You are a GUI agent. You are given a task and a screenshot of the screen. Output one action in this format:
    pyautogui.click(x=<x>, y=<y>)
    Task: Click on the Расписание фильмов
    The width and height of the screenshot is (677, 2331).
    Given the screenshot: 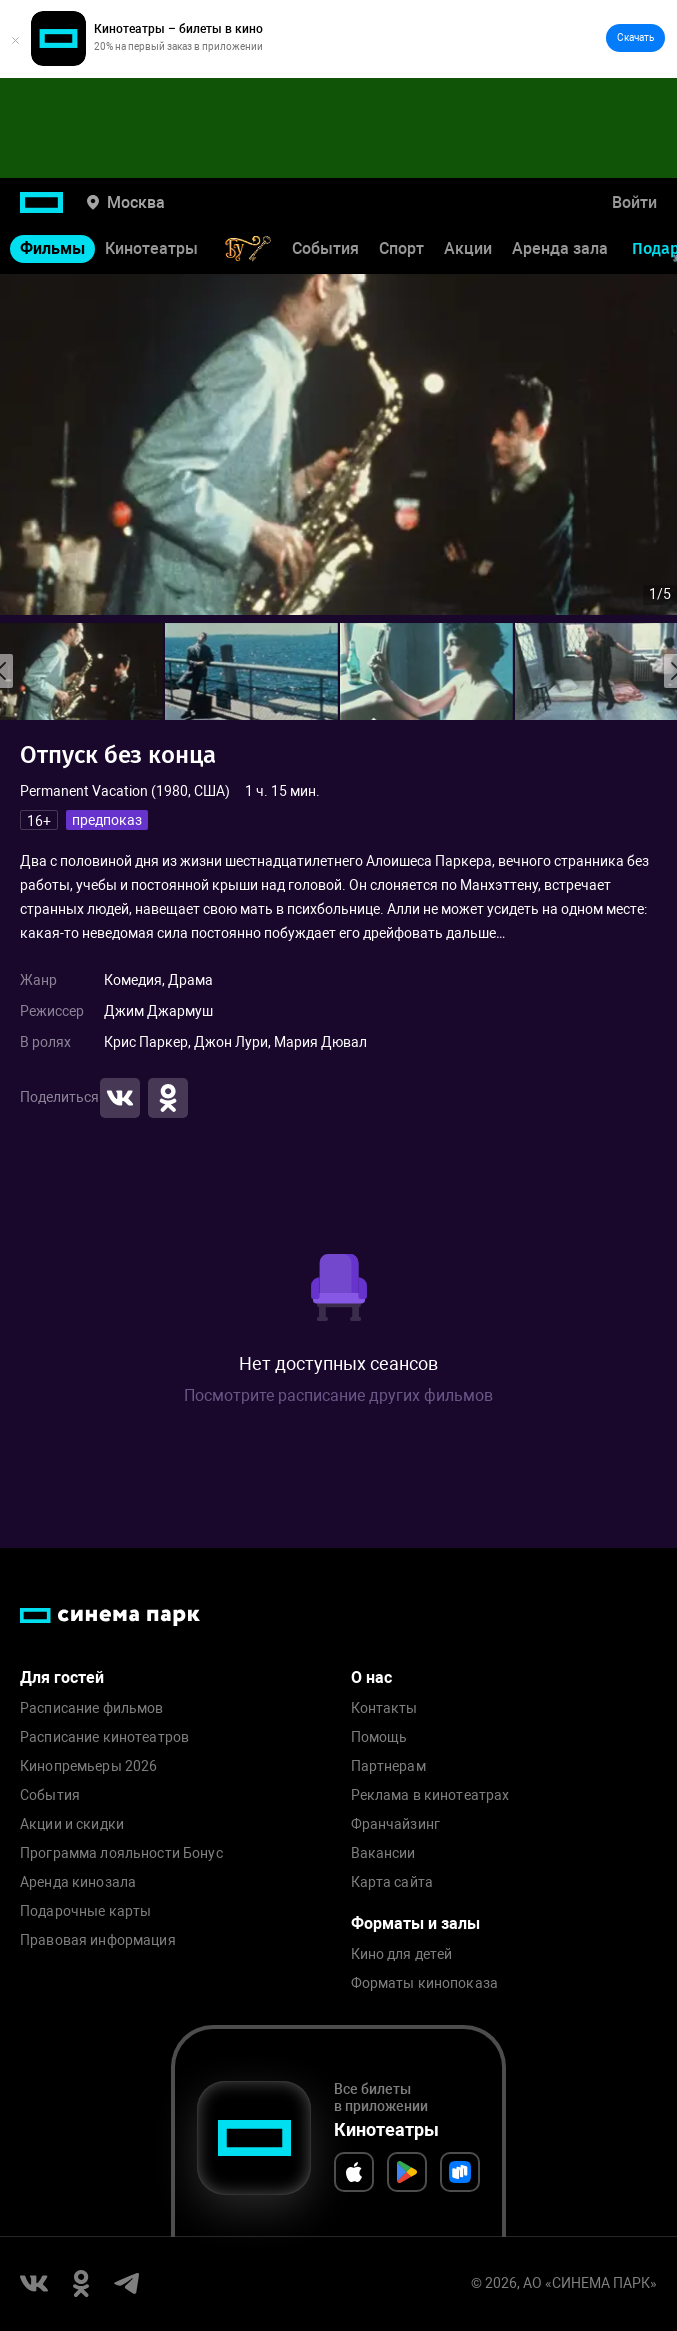 What is the action you would take?
    pyautogui.click(x=92, y=1708)
    